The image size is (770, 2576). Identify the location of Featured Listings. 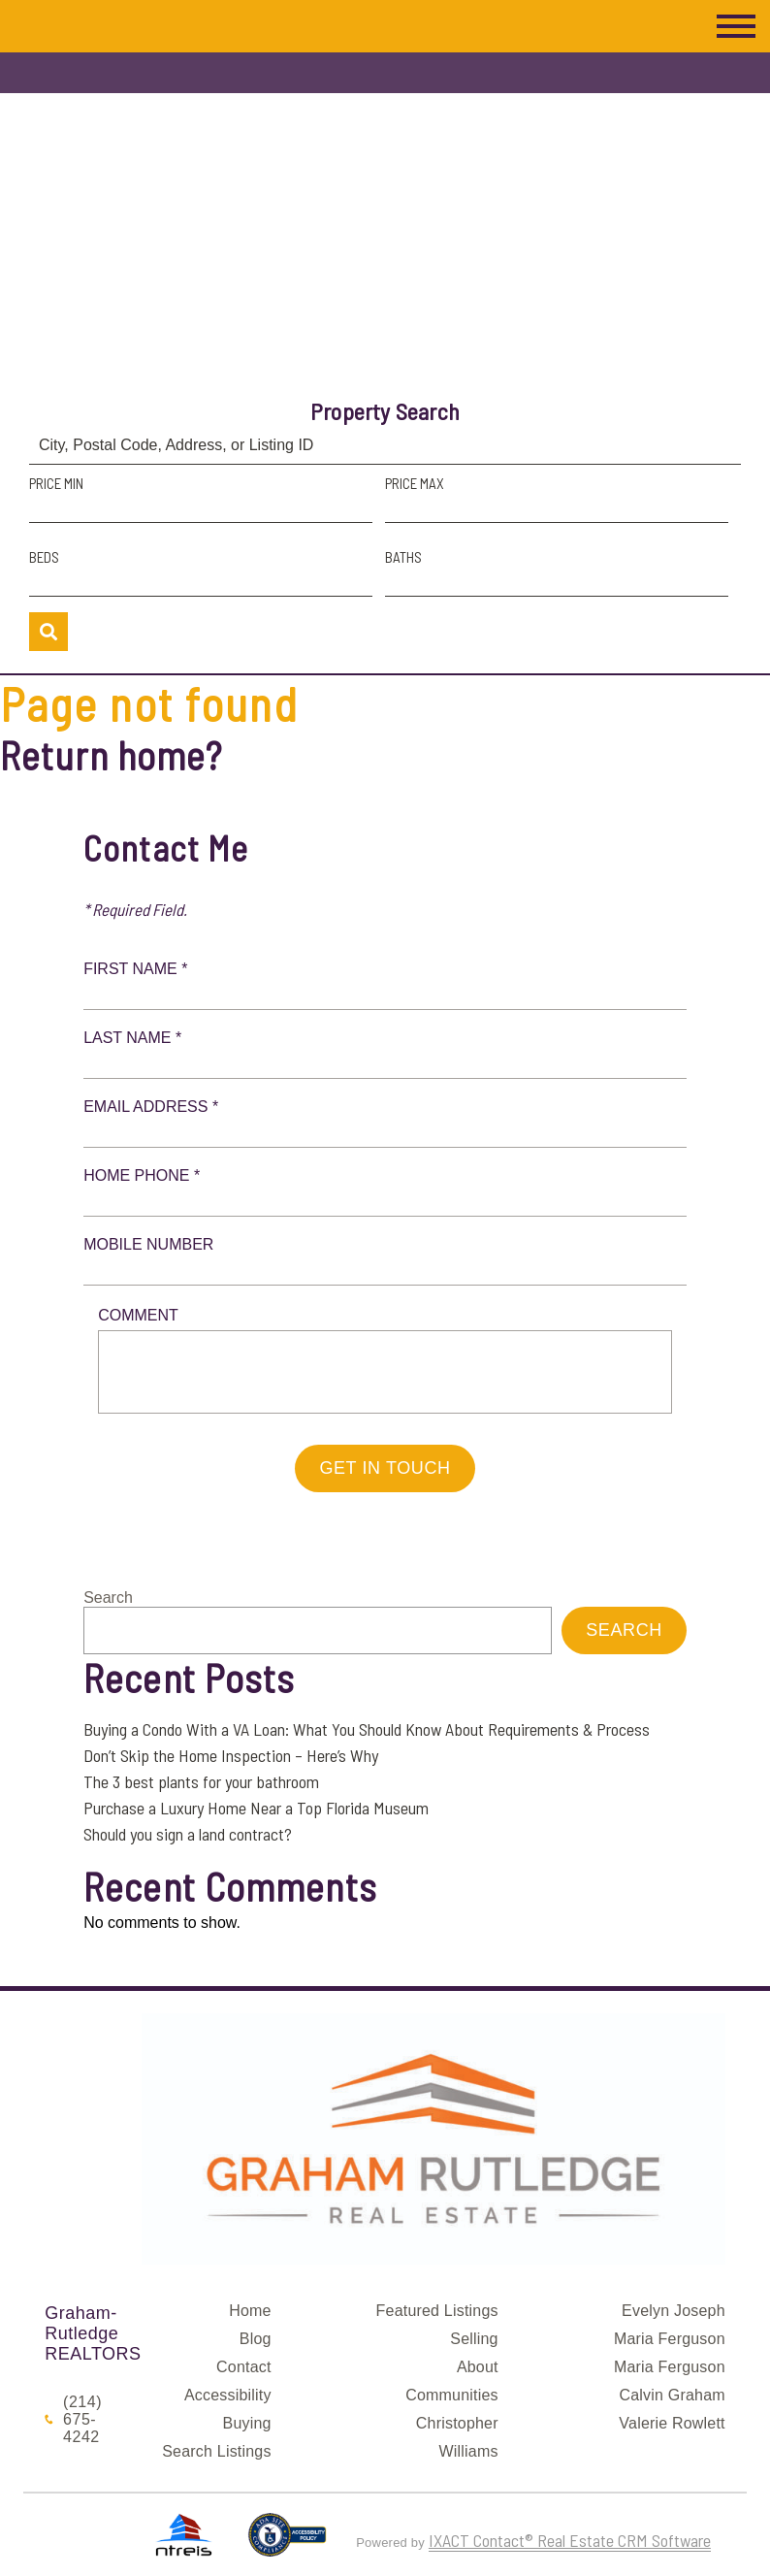
(437, 2310).